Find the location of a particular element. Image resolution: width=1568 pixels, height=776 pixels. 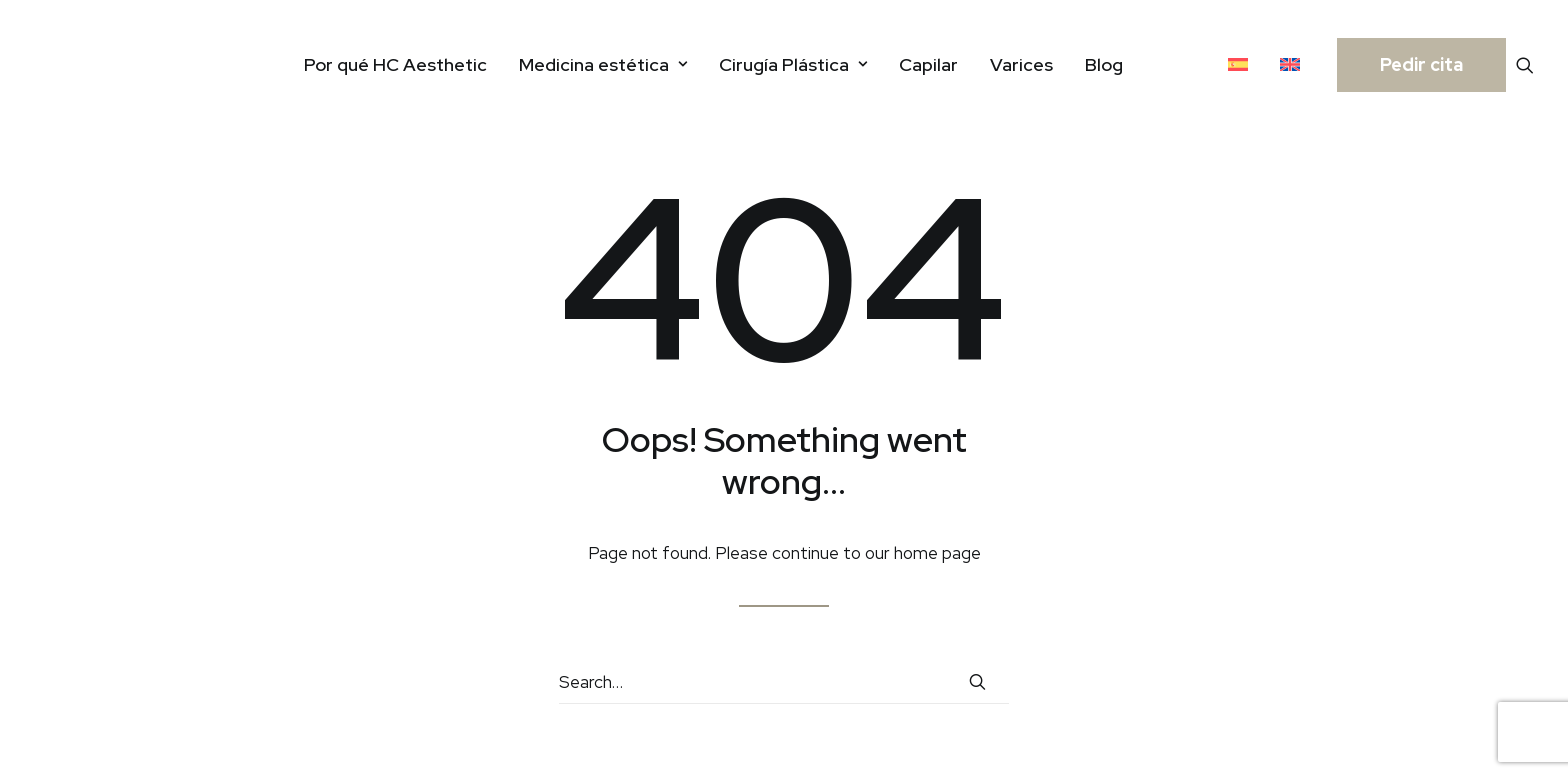

Medicina estética is located at coordinates (603, 64).